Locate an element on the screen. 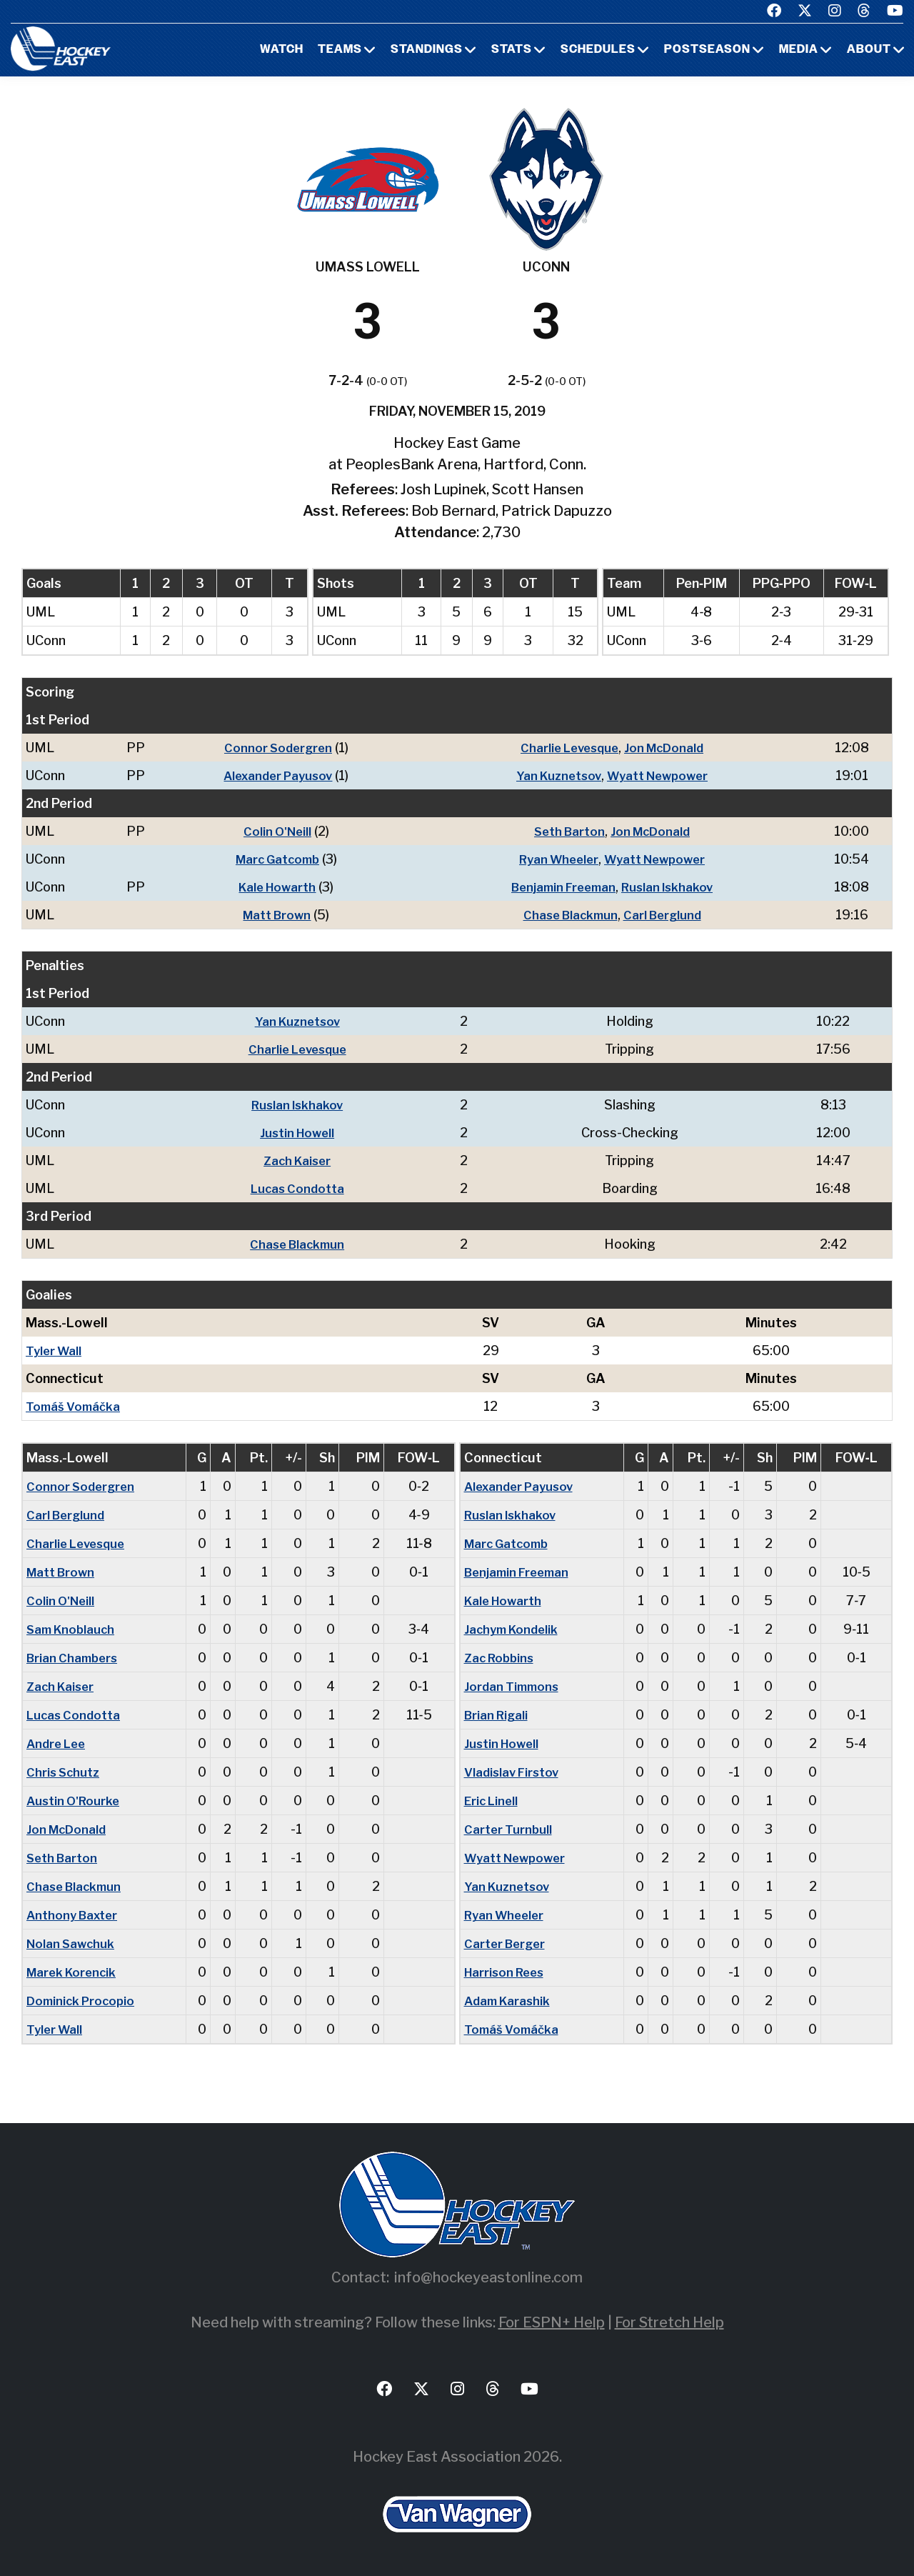 The image size is (914, 2576). About is located at coordinates (869, 50).